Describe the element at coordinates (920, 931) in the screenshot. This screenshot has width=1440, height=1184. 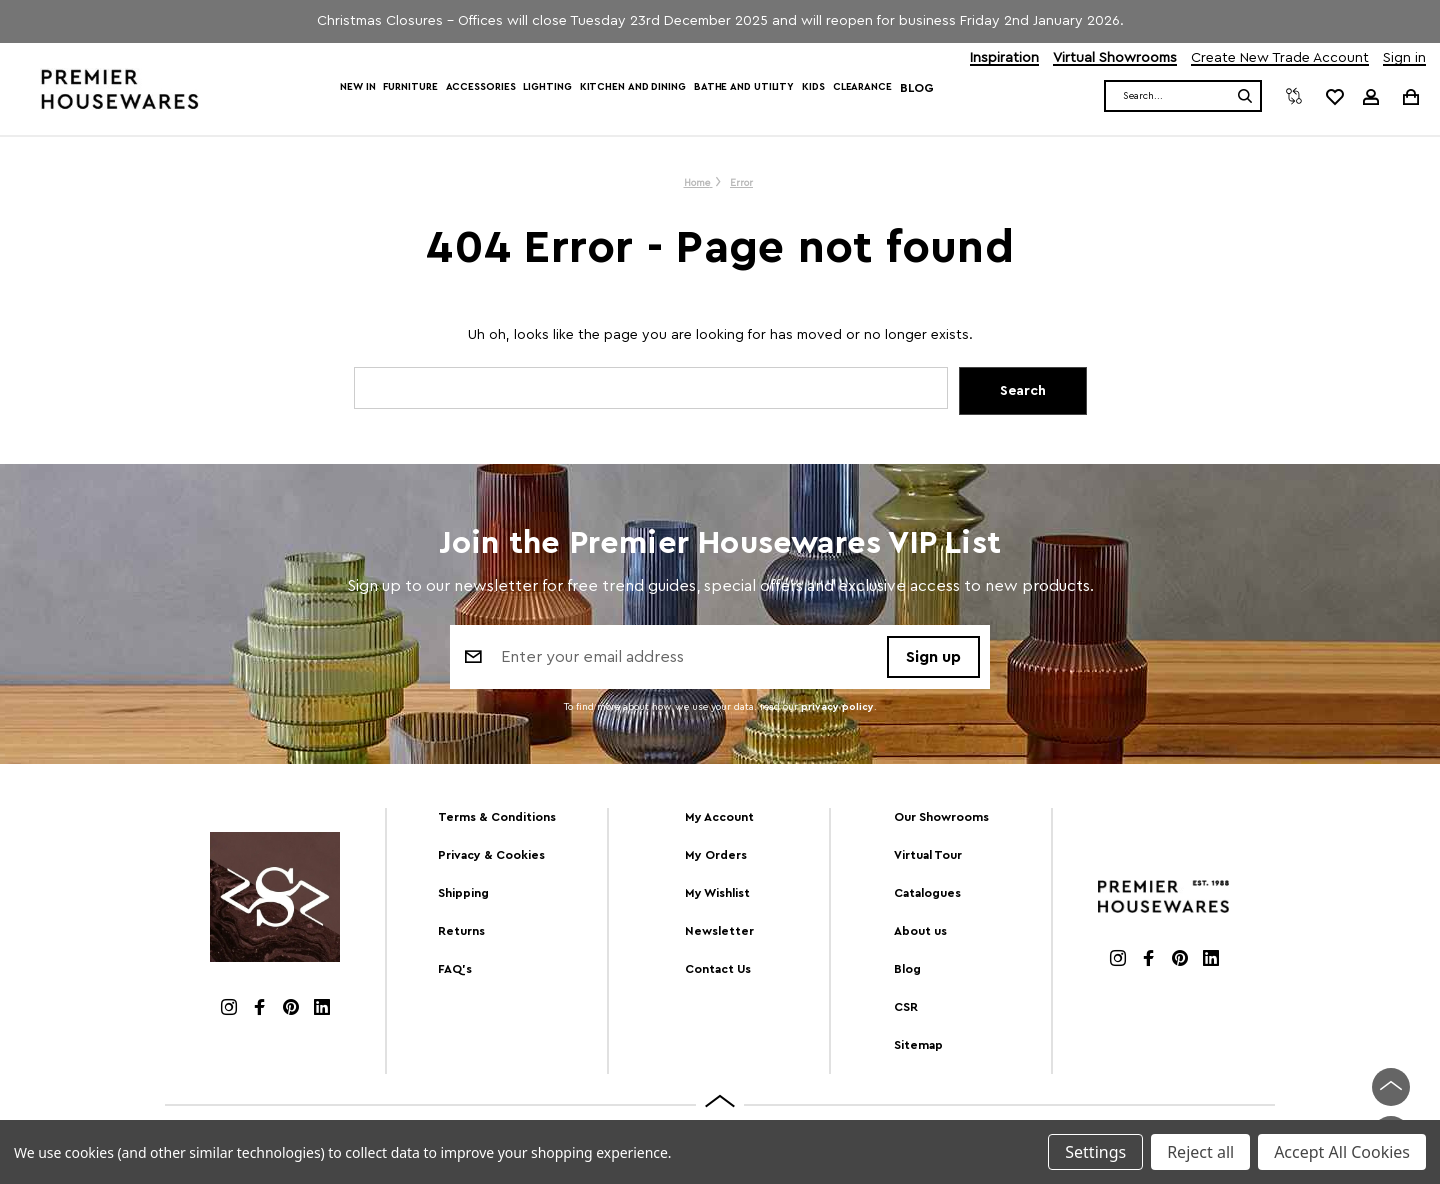
I see `About us` at that location.